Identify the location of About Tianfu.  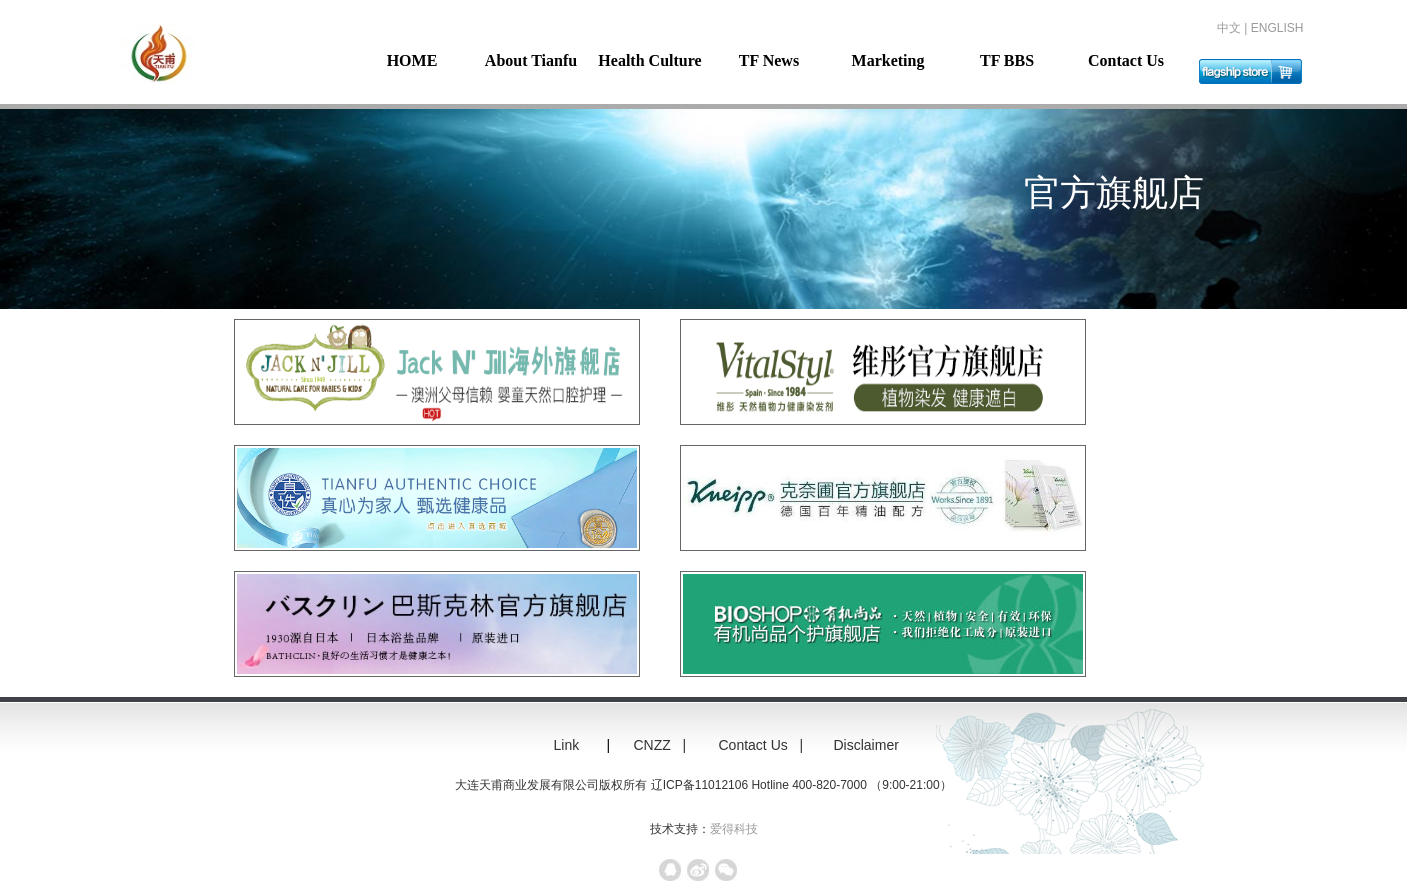
(531, 60).